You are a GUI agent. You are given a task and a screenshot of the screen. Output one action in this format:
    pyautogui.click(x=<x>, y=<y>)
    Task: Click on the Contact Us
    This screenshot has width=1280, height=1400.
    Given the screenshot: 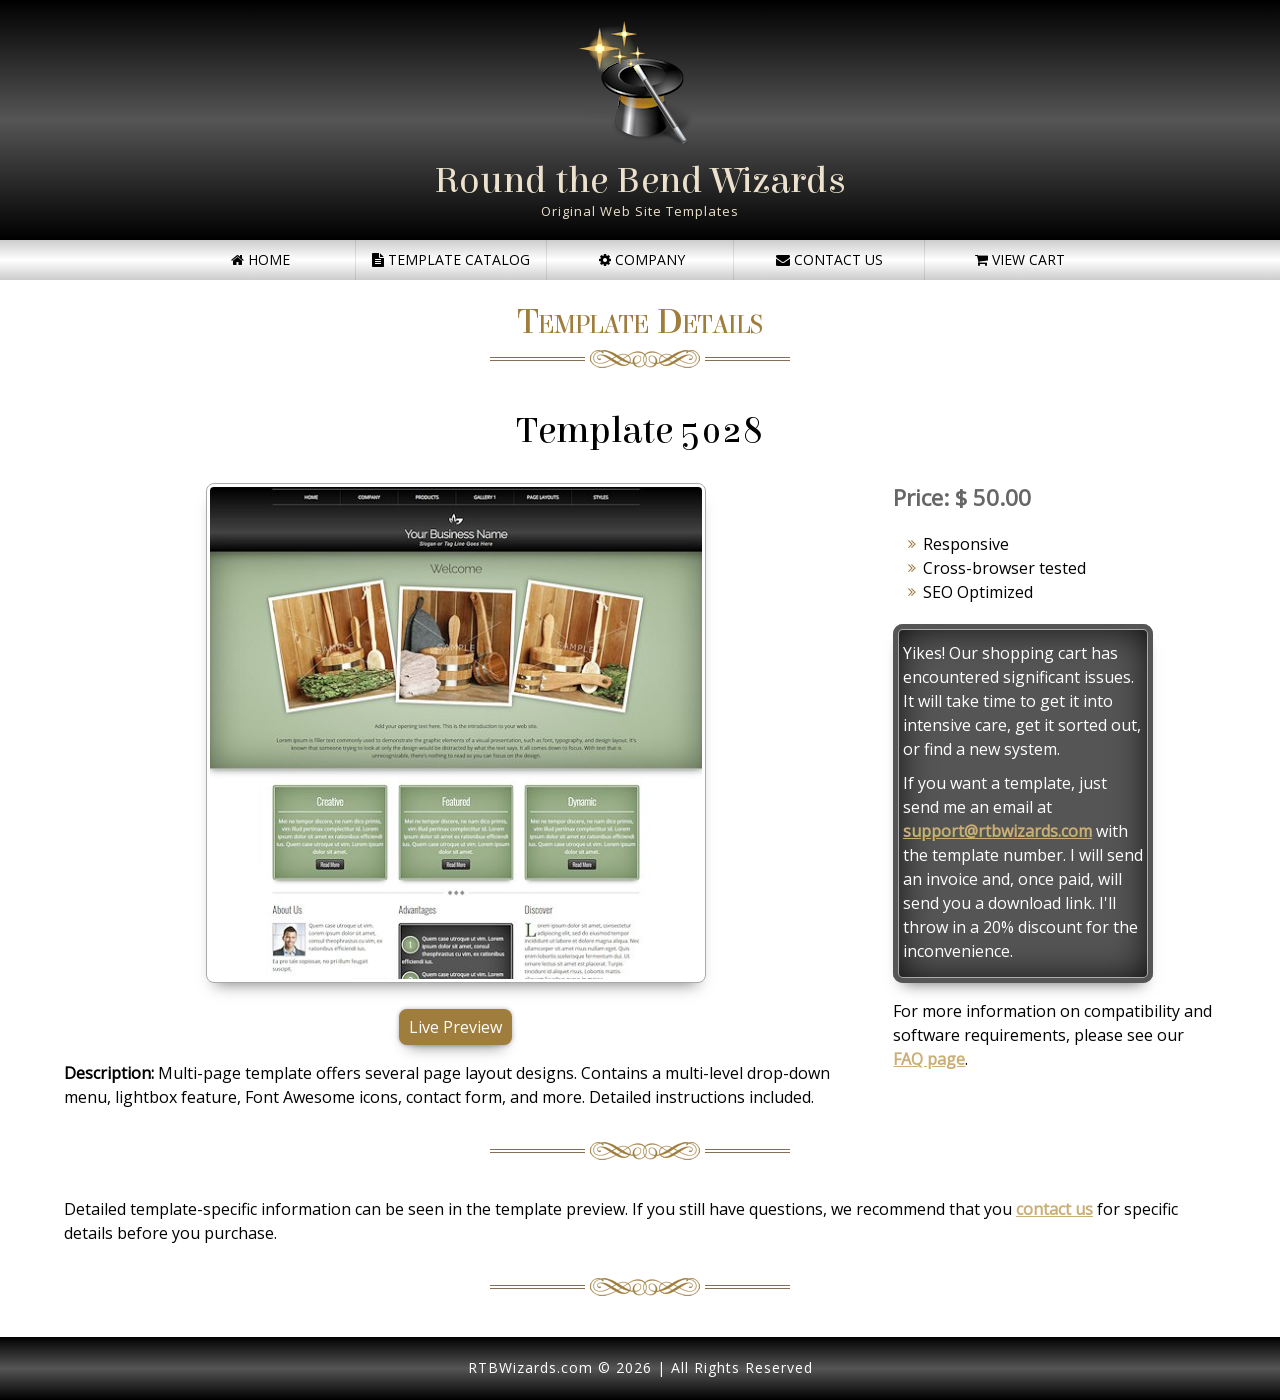 What is the action you would take?
    pyautogui.click(x=829, y=259)
    